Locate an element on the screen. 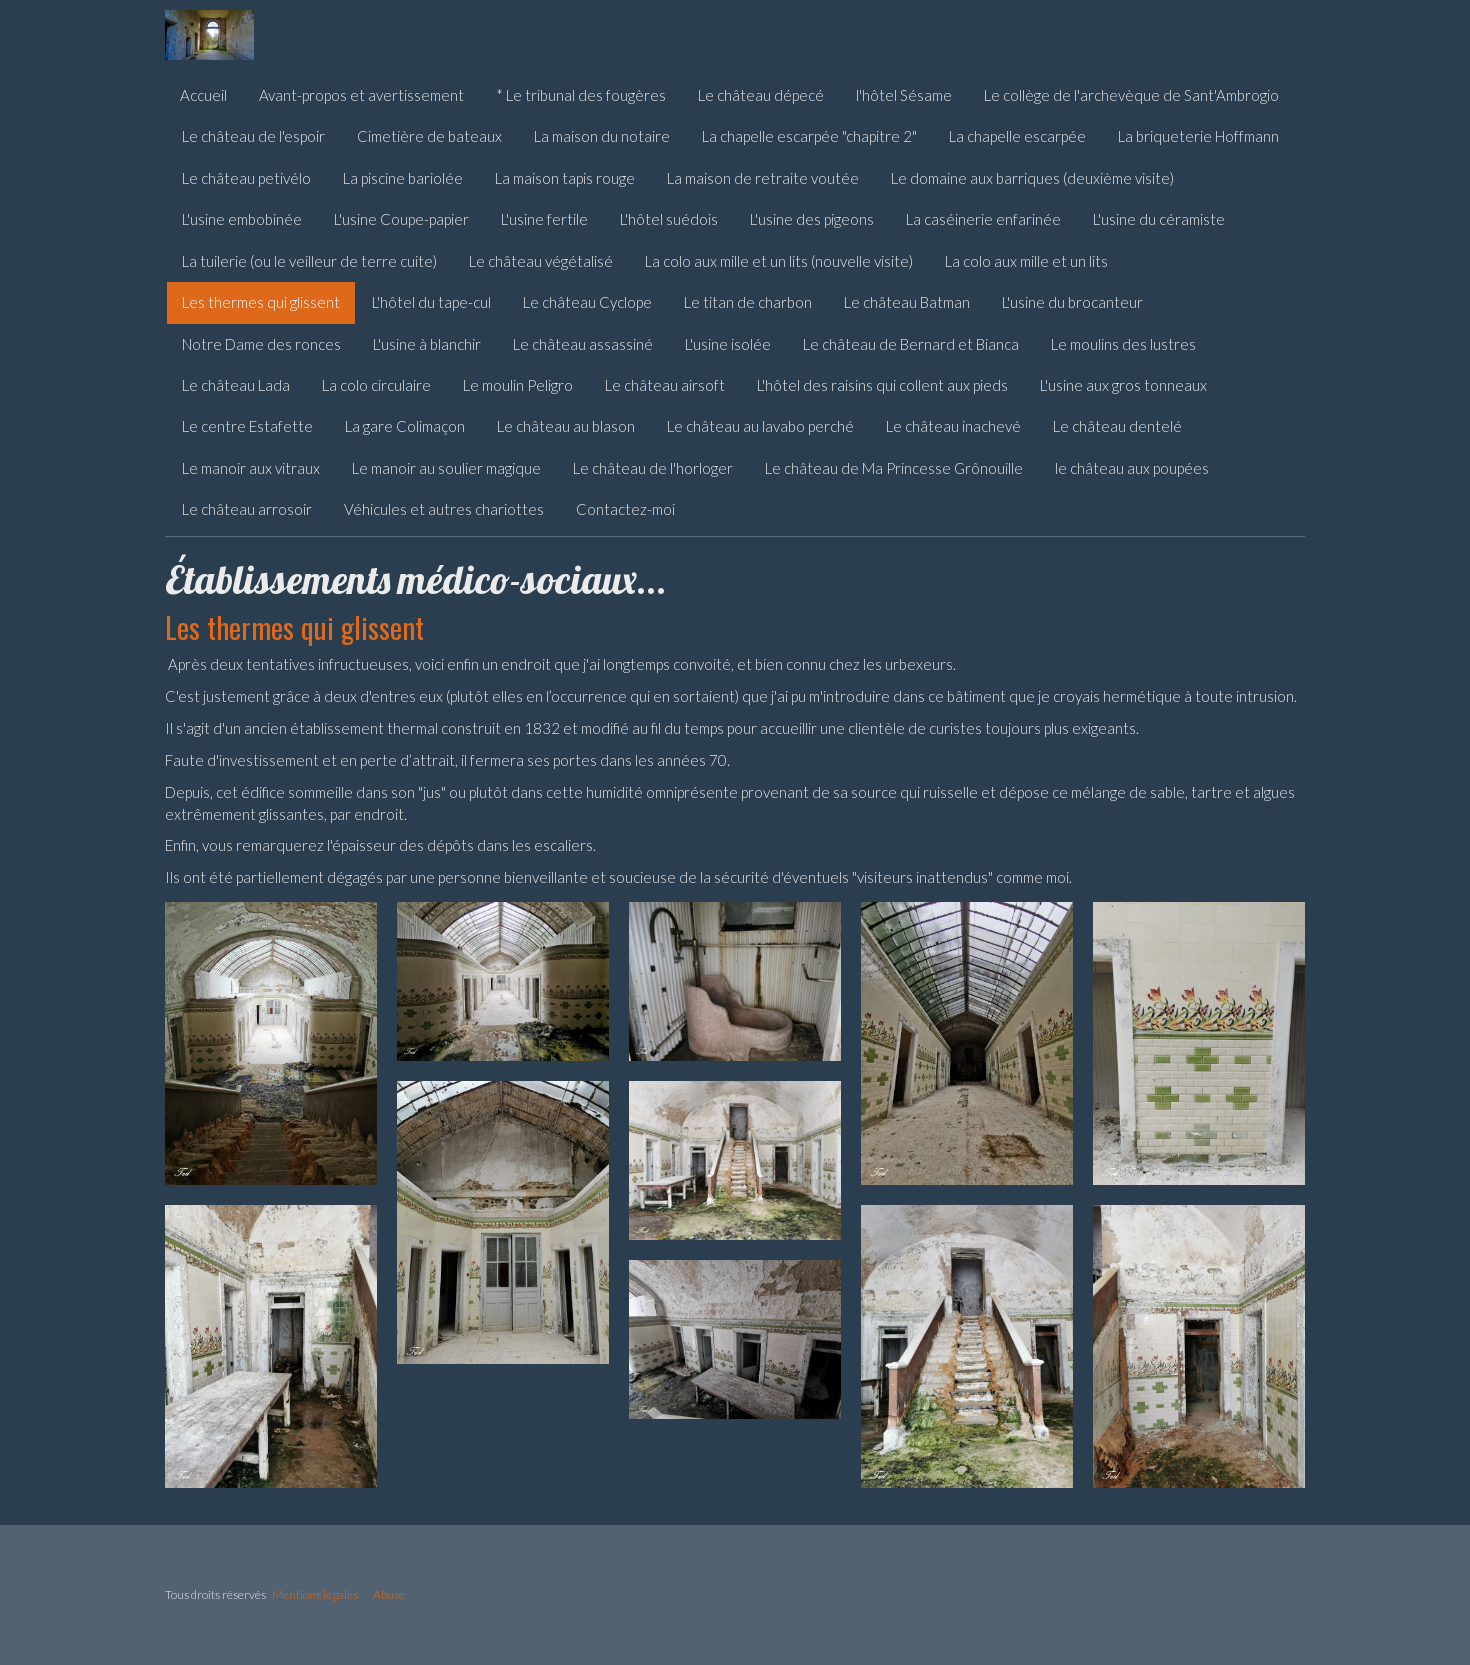 The width and height of the screenshot is (1470, 1665). La colo circulaire is located at coordinates (376, 385).